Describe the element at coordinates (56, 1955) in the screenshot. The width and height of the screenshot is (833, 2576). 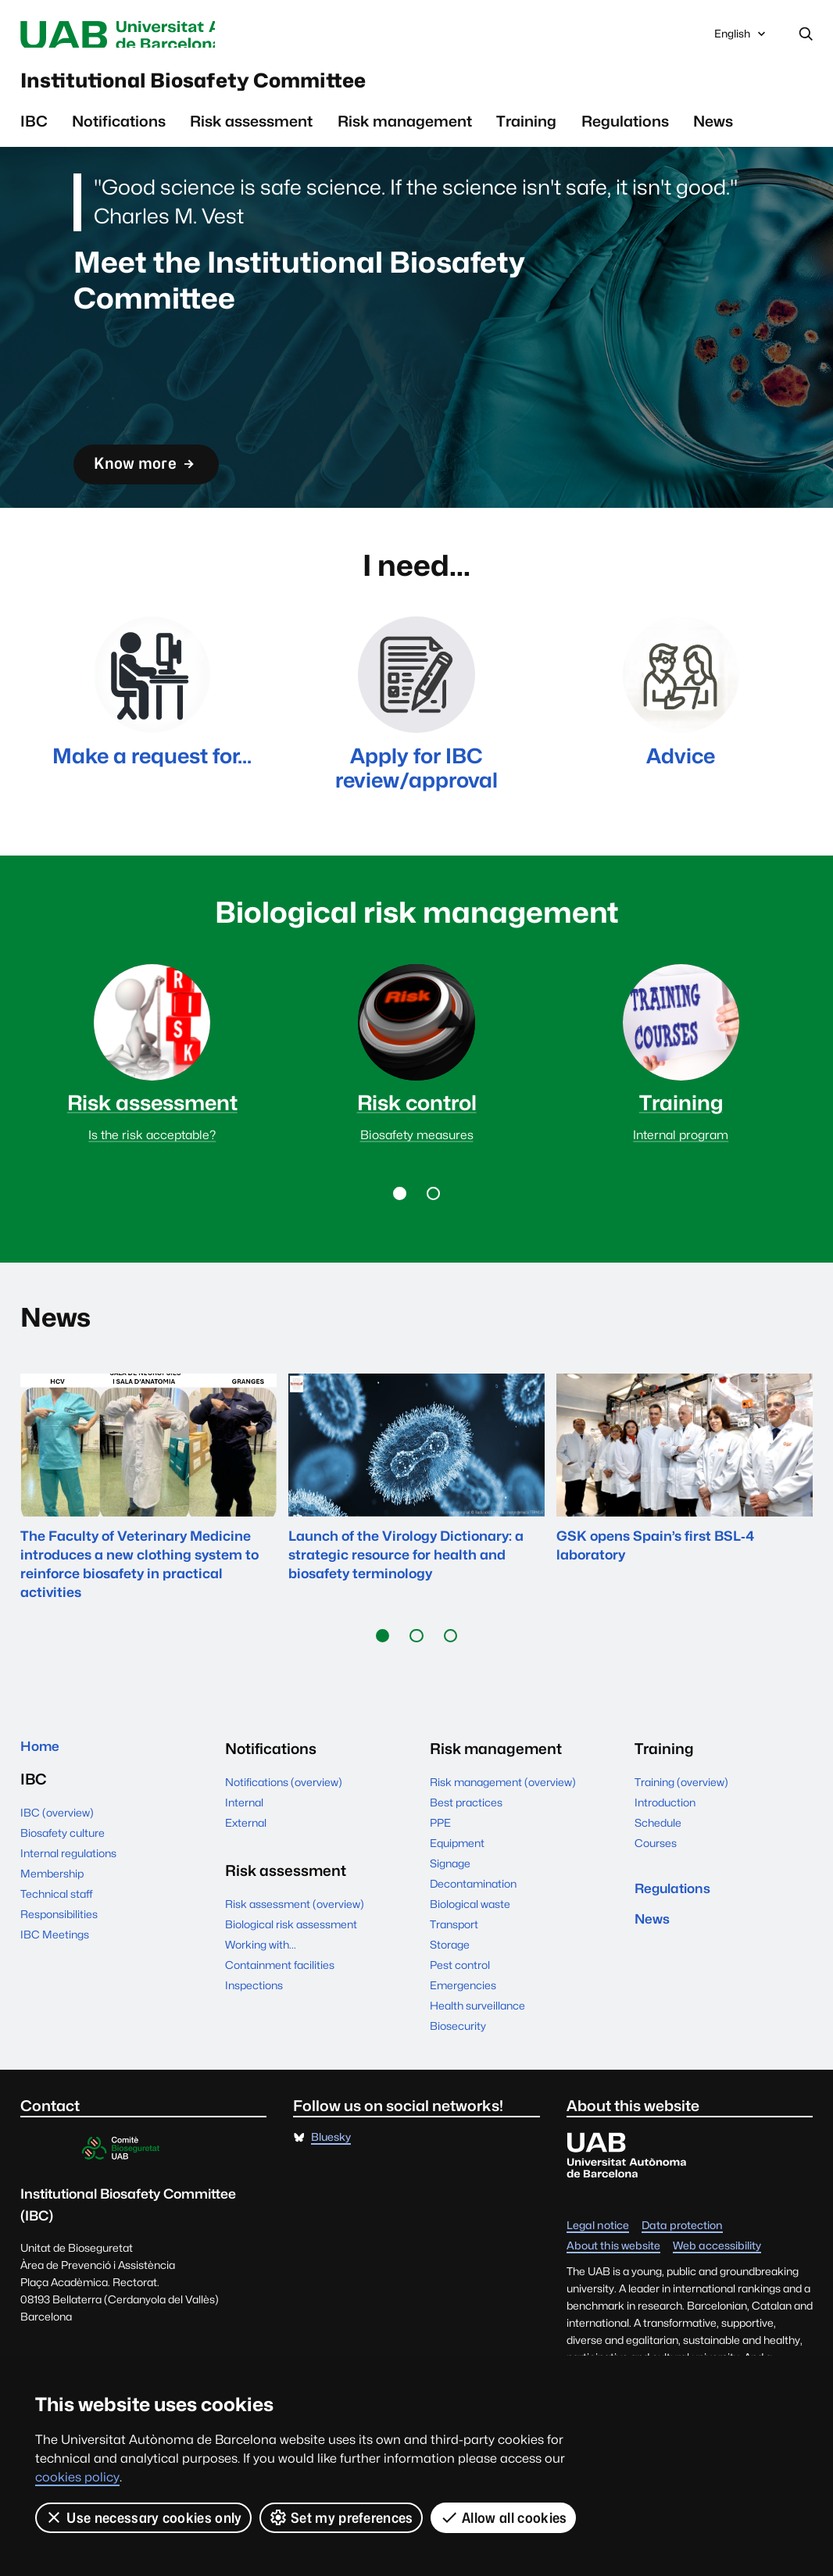
I see `Technical staff` at that location.